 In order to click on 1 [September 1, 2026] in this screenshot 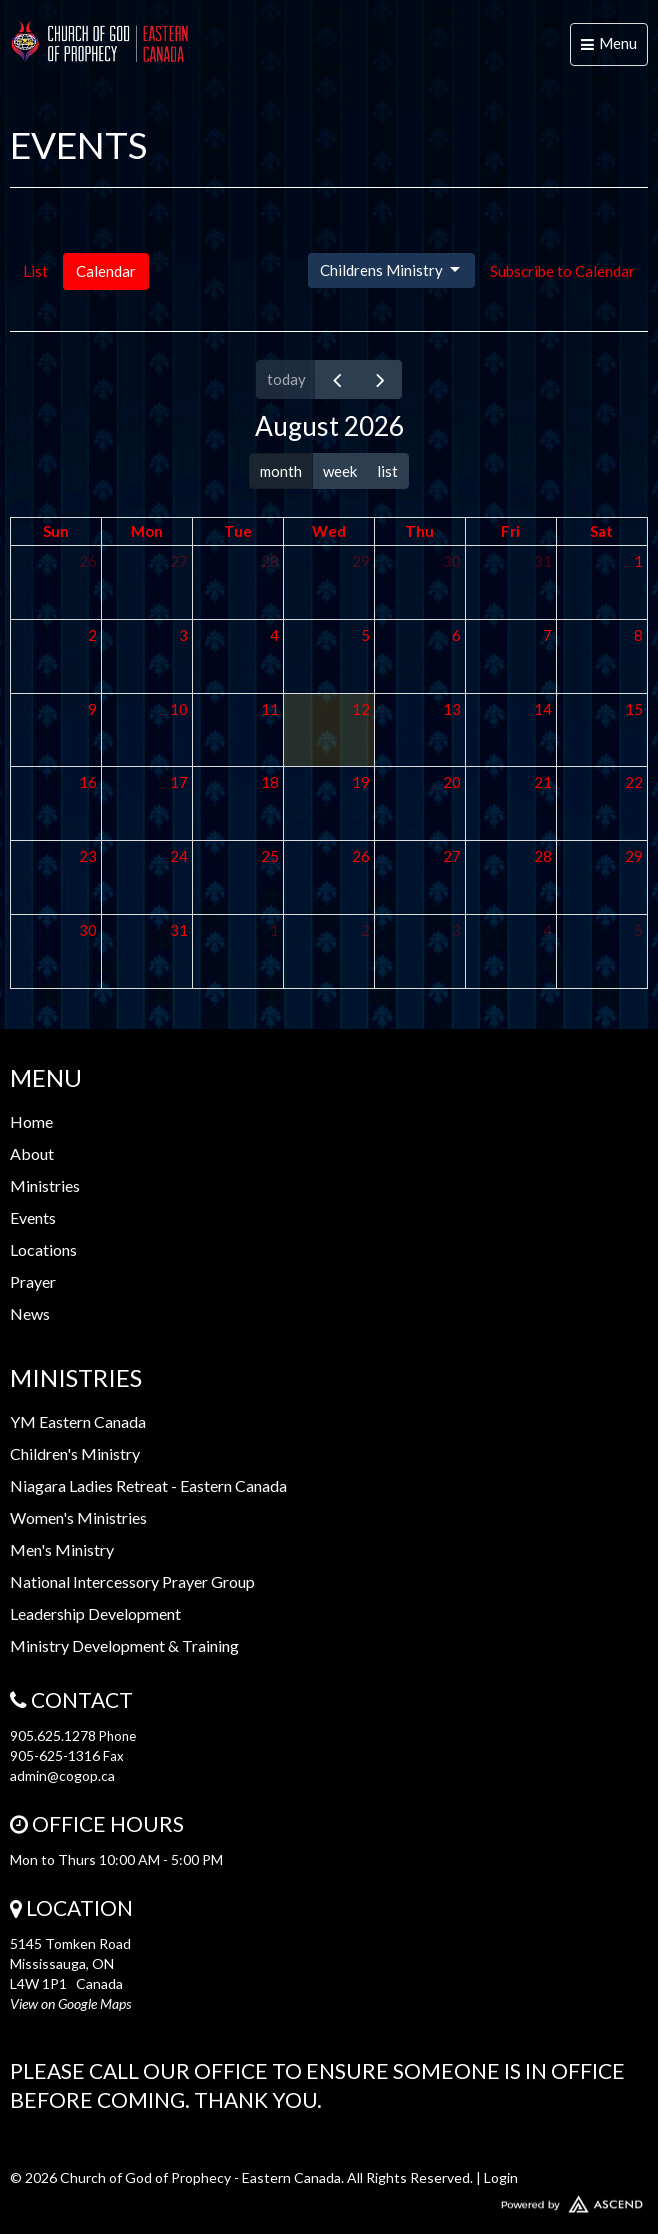, I will do `click(274, 930)`.